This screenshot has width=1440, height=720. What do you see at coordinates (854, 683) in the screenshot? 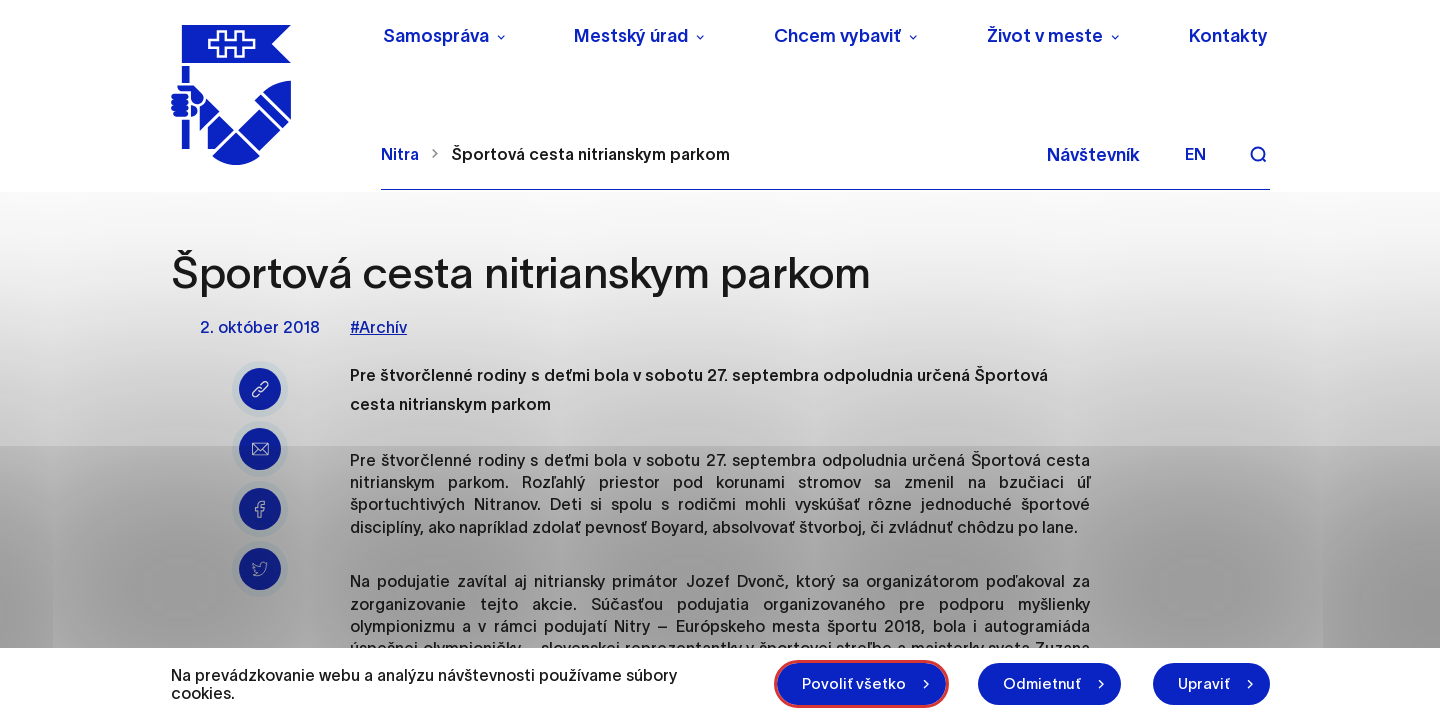
I see `Povoliť všetko` at bounding box center [854, 683].